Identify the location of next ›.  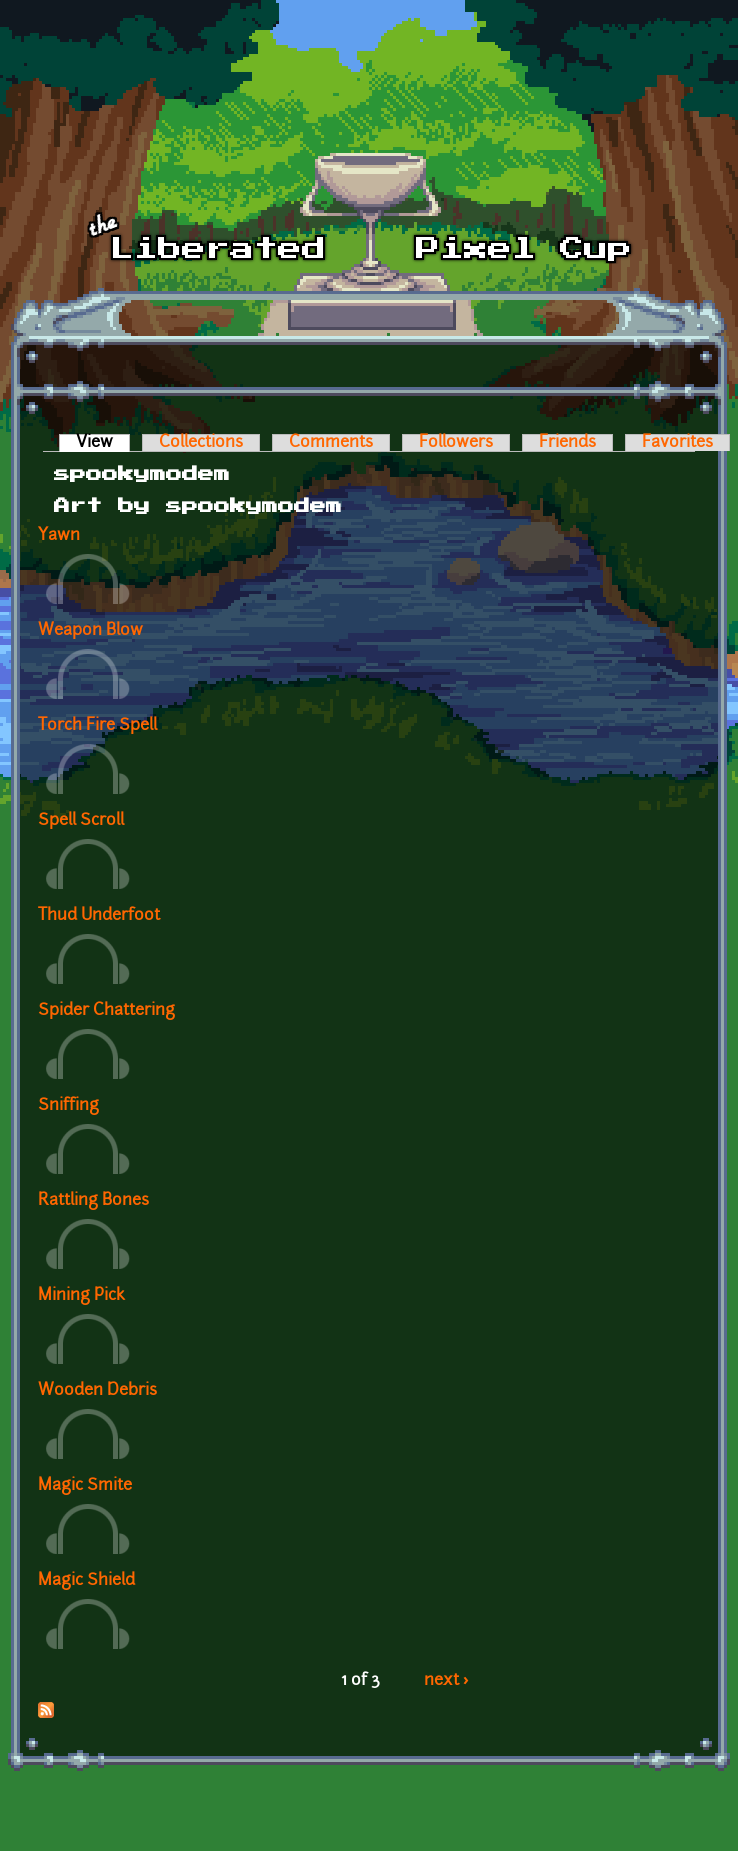
(446, 1681).